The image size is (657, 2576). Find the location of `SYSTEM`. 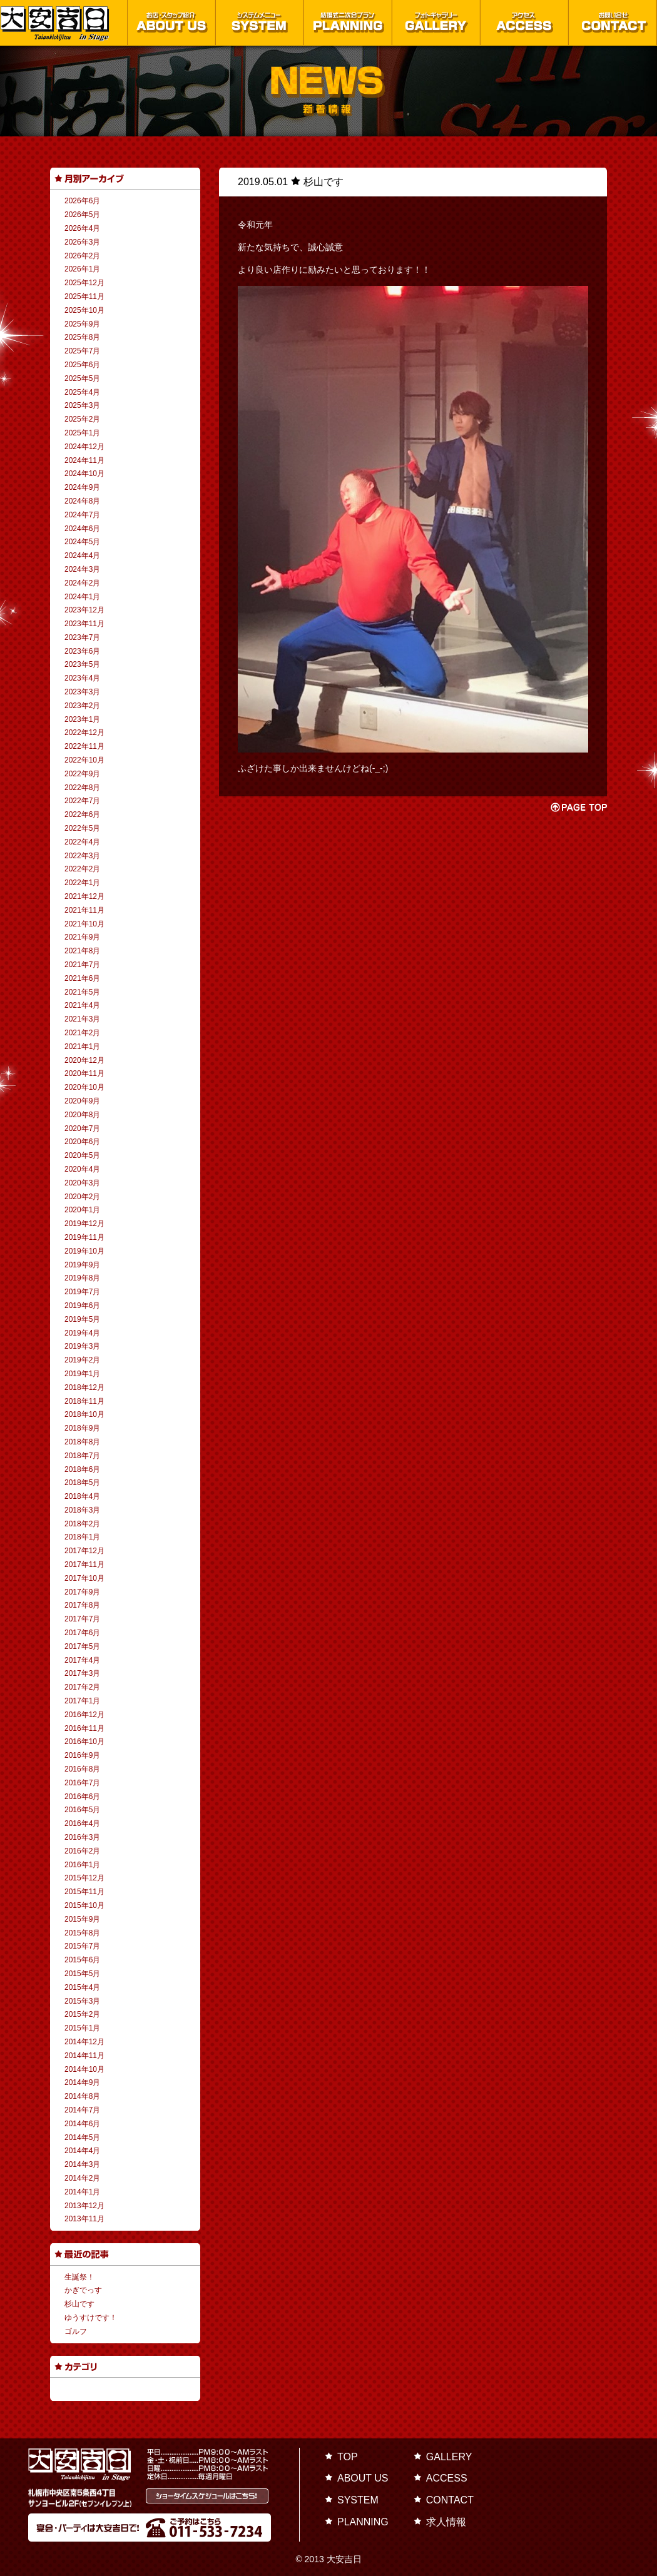

SYSTEM is located at coordinates (358, 2500).